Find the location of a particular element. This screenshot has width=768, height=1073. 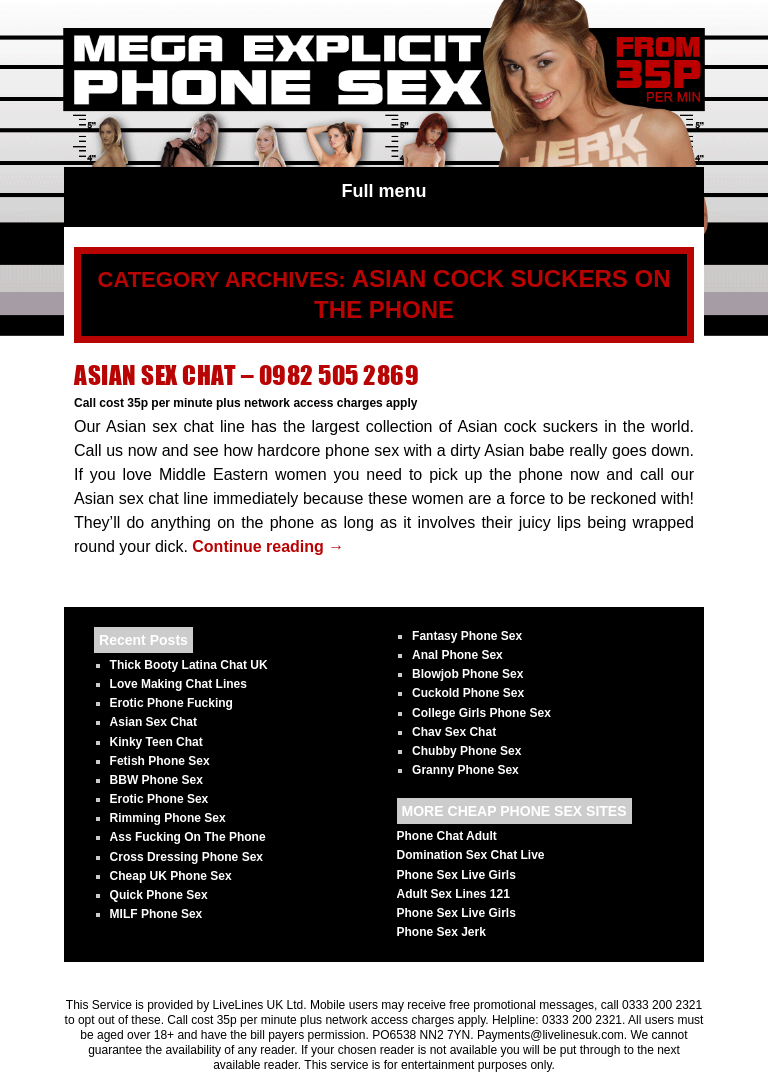

Quick Phone Sex is located at coordinates (159, 895).